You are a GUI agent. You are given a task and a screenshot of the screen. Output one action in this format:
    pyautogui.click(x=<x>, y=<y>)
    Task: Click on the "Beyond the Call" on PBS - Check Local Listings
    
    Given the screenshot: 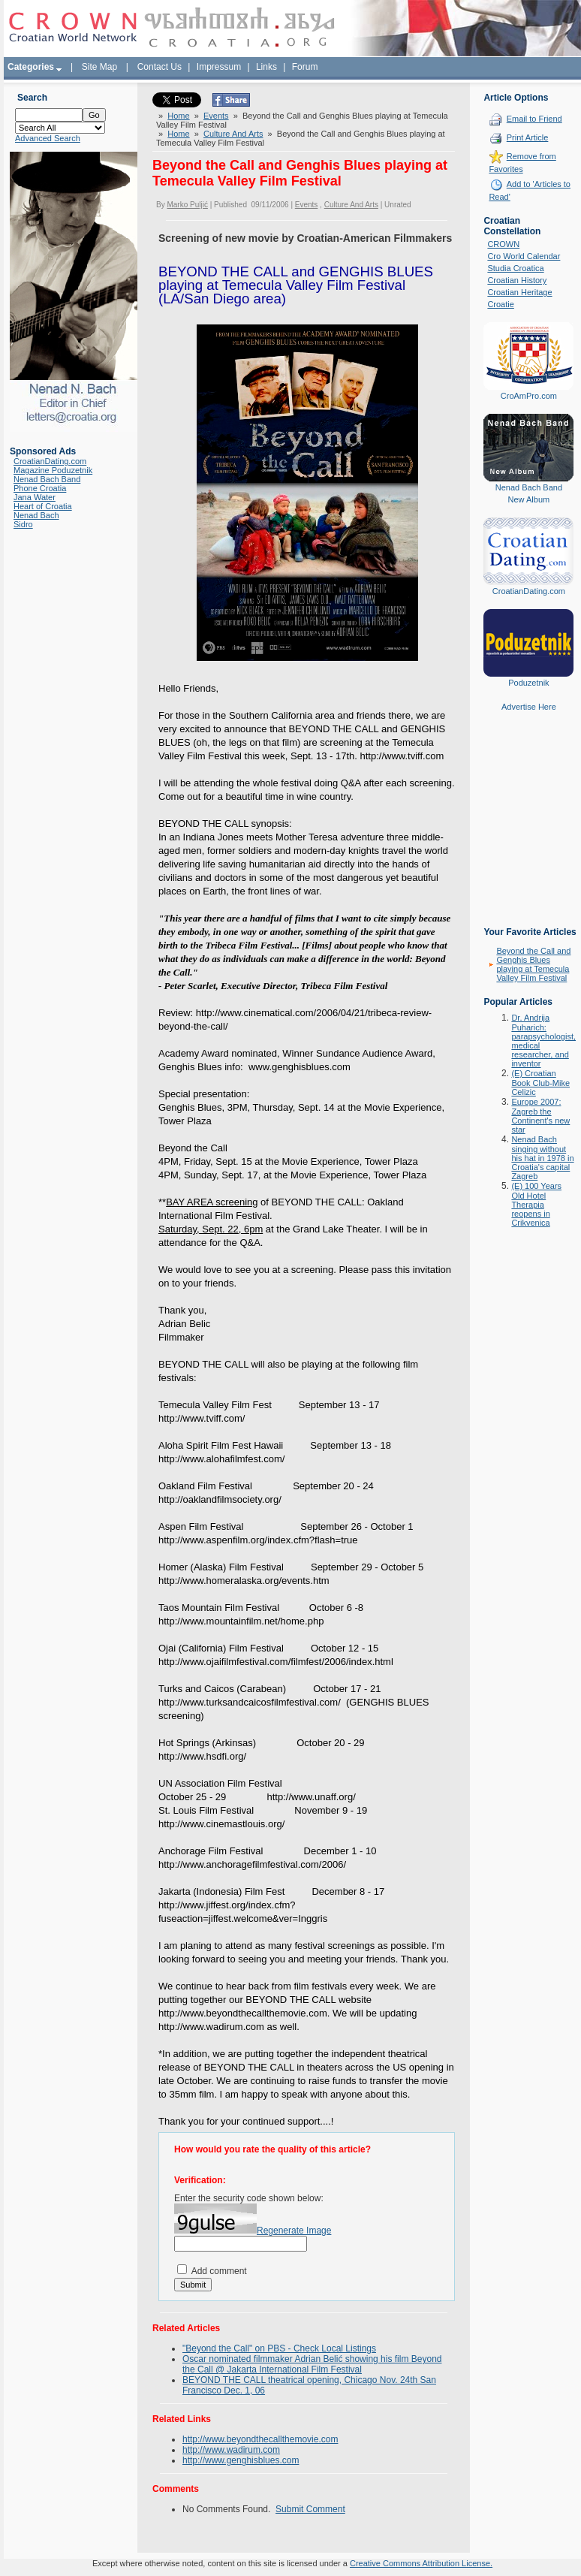 What is the action you would take?
    pyautogui.click(x=279, y=2348)
    